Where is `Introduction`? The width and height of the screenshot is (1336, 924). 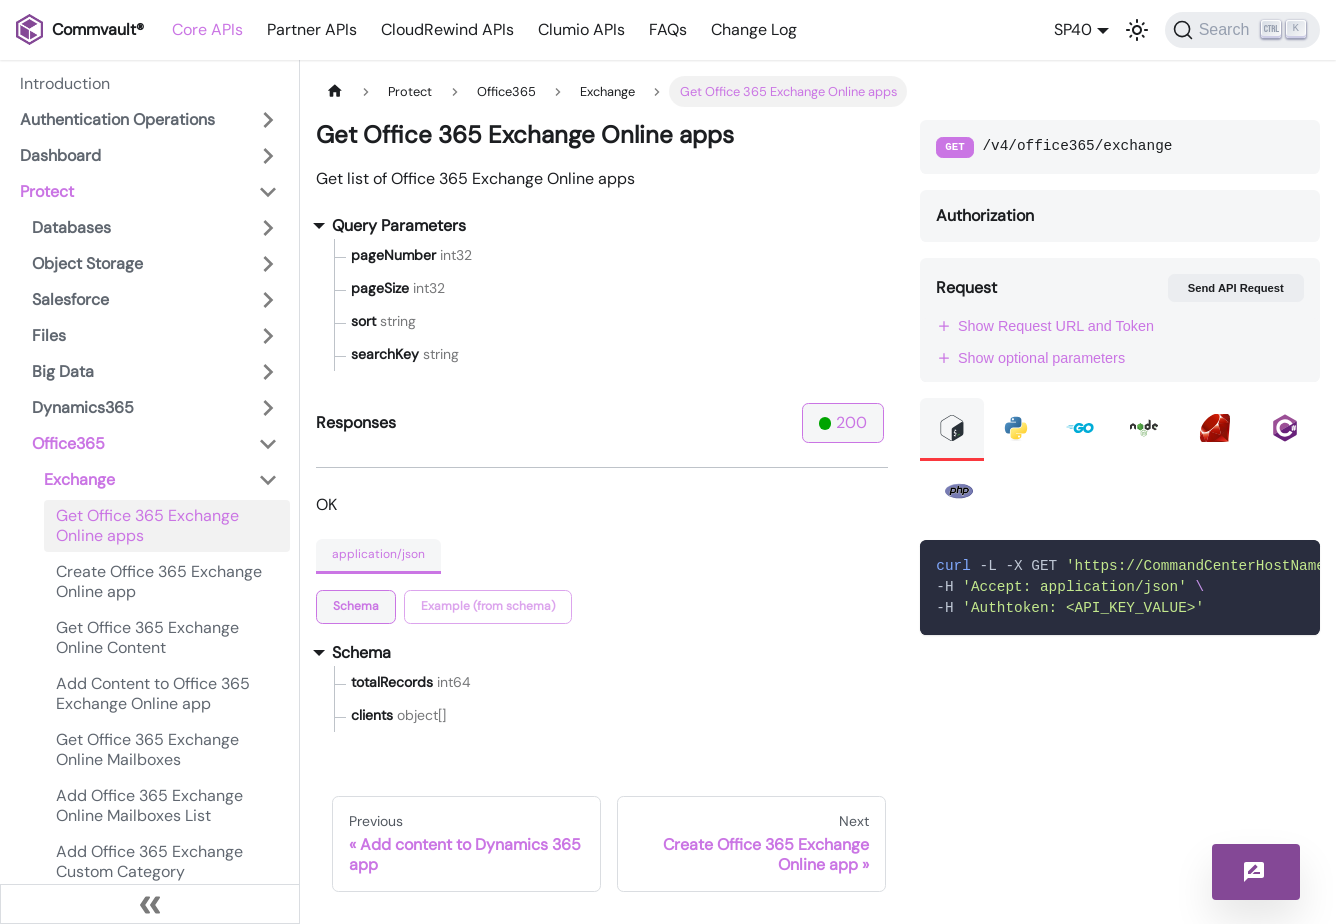
Introduction is located at coordinates (65, 83).